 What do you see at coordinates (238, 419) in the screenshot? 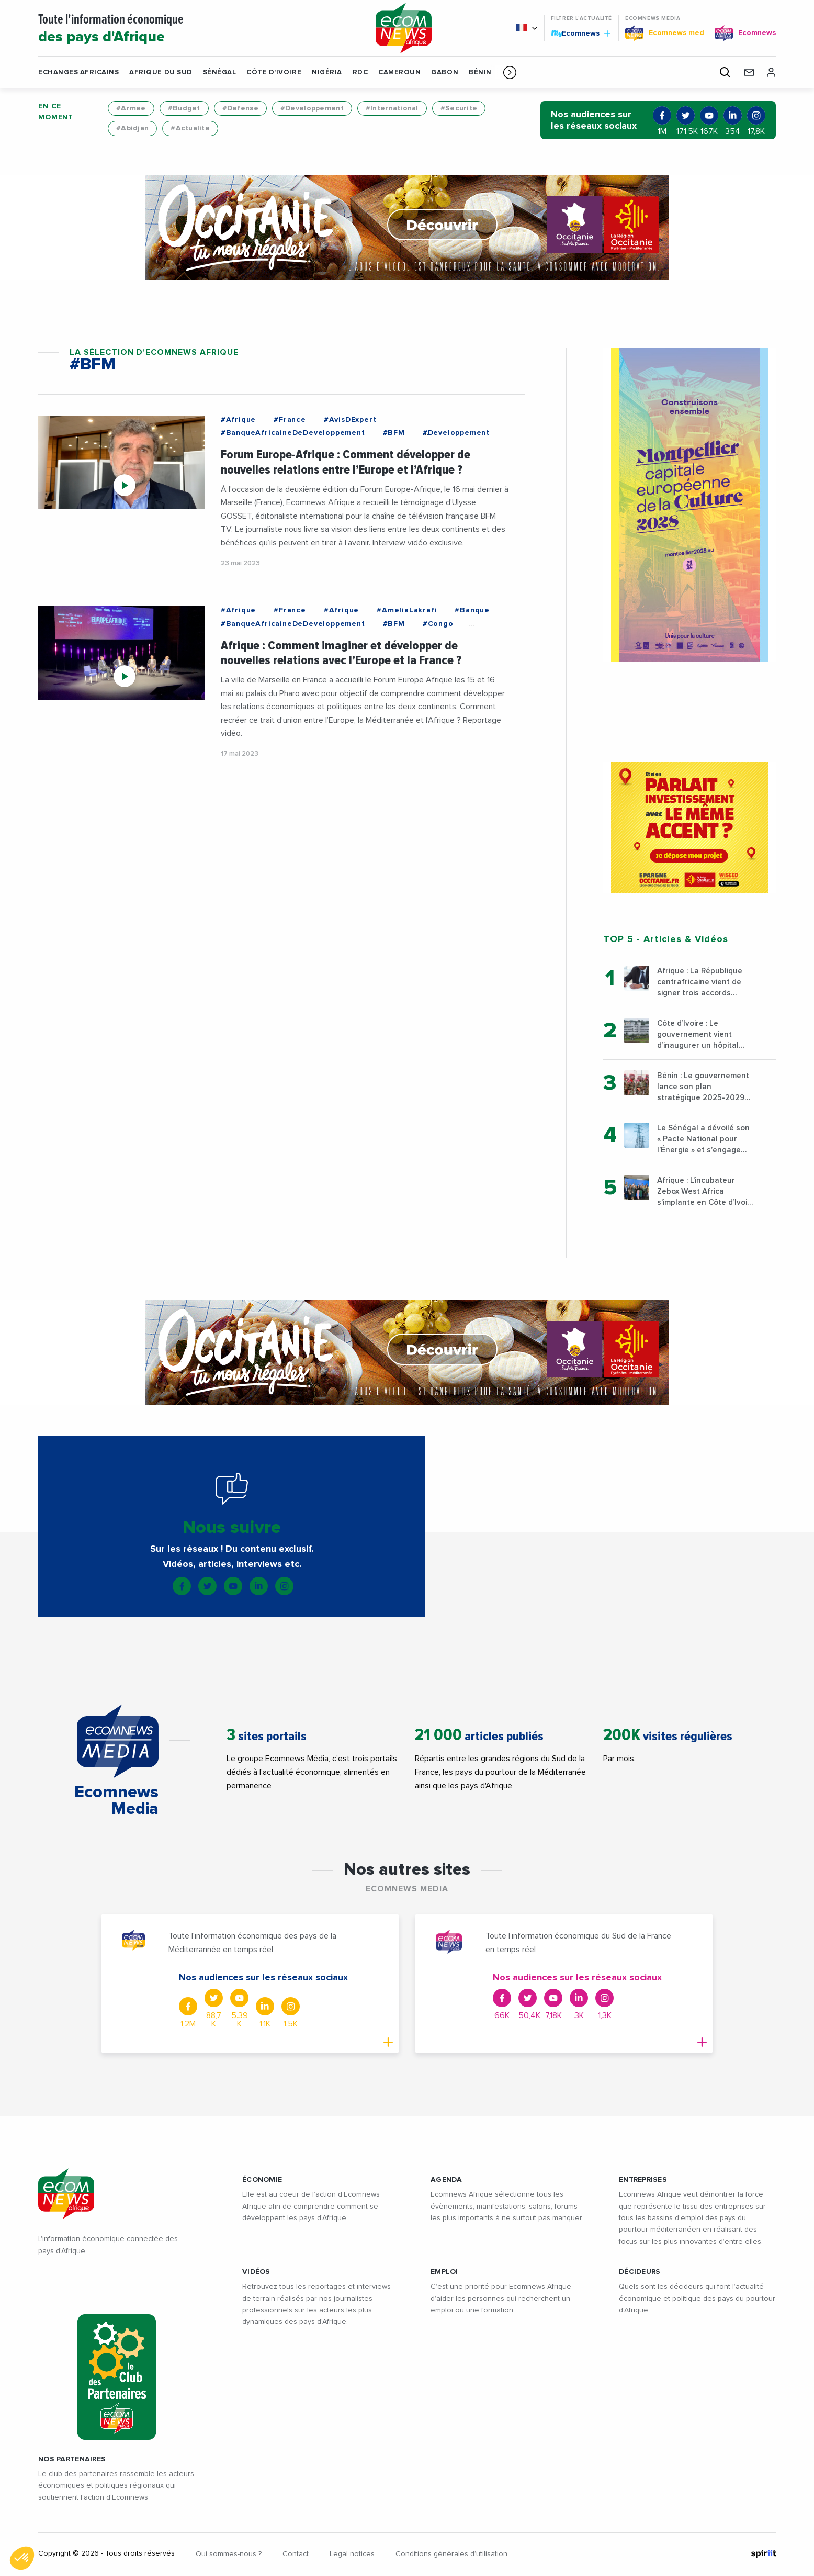
I see `#Afrique` at bounding box center [238, 419].